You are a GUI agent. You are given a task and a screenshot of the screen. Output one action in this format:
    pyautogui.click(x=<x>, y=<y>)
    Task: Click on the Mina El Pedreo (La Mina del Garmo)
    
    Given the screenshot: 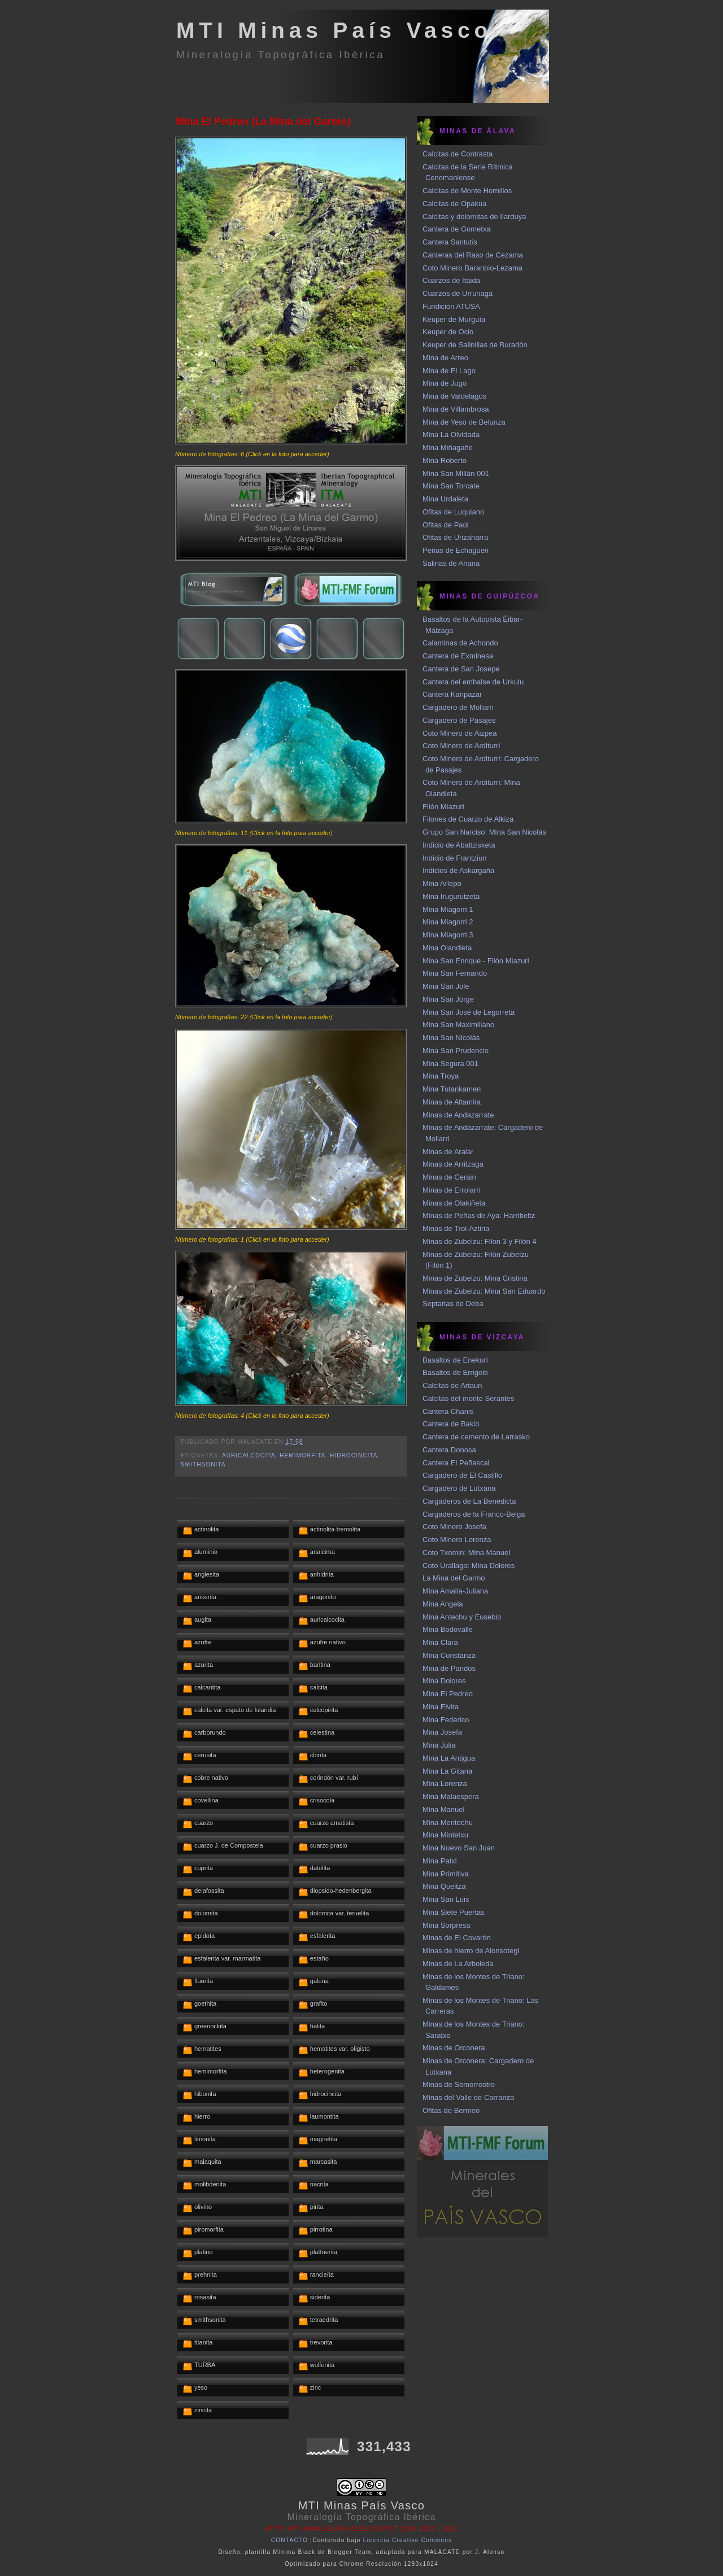 What is the action you would take?
    pyautogui.click(x=262, y=121)
    